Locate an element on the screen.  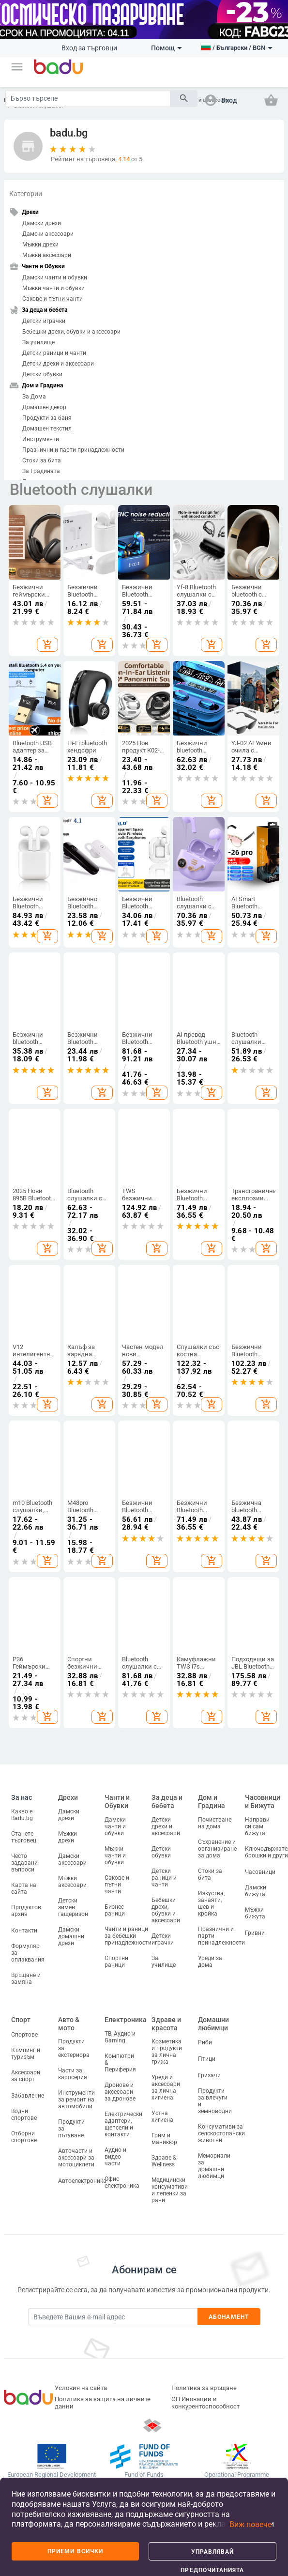
Мъжки аксесоари is located at coordinates (46, 255).